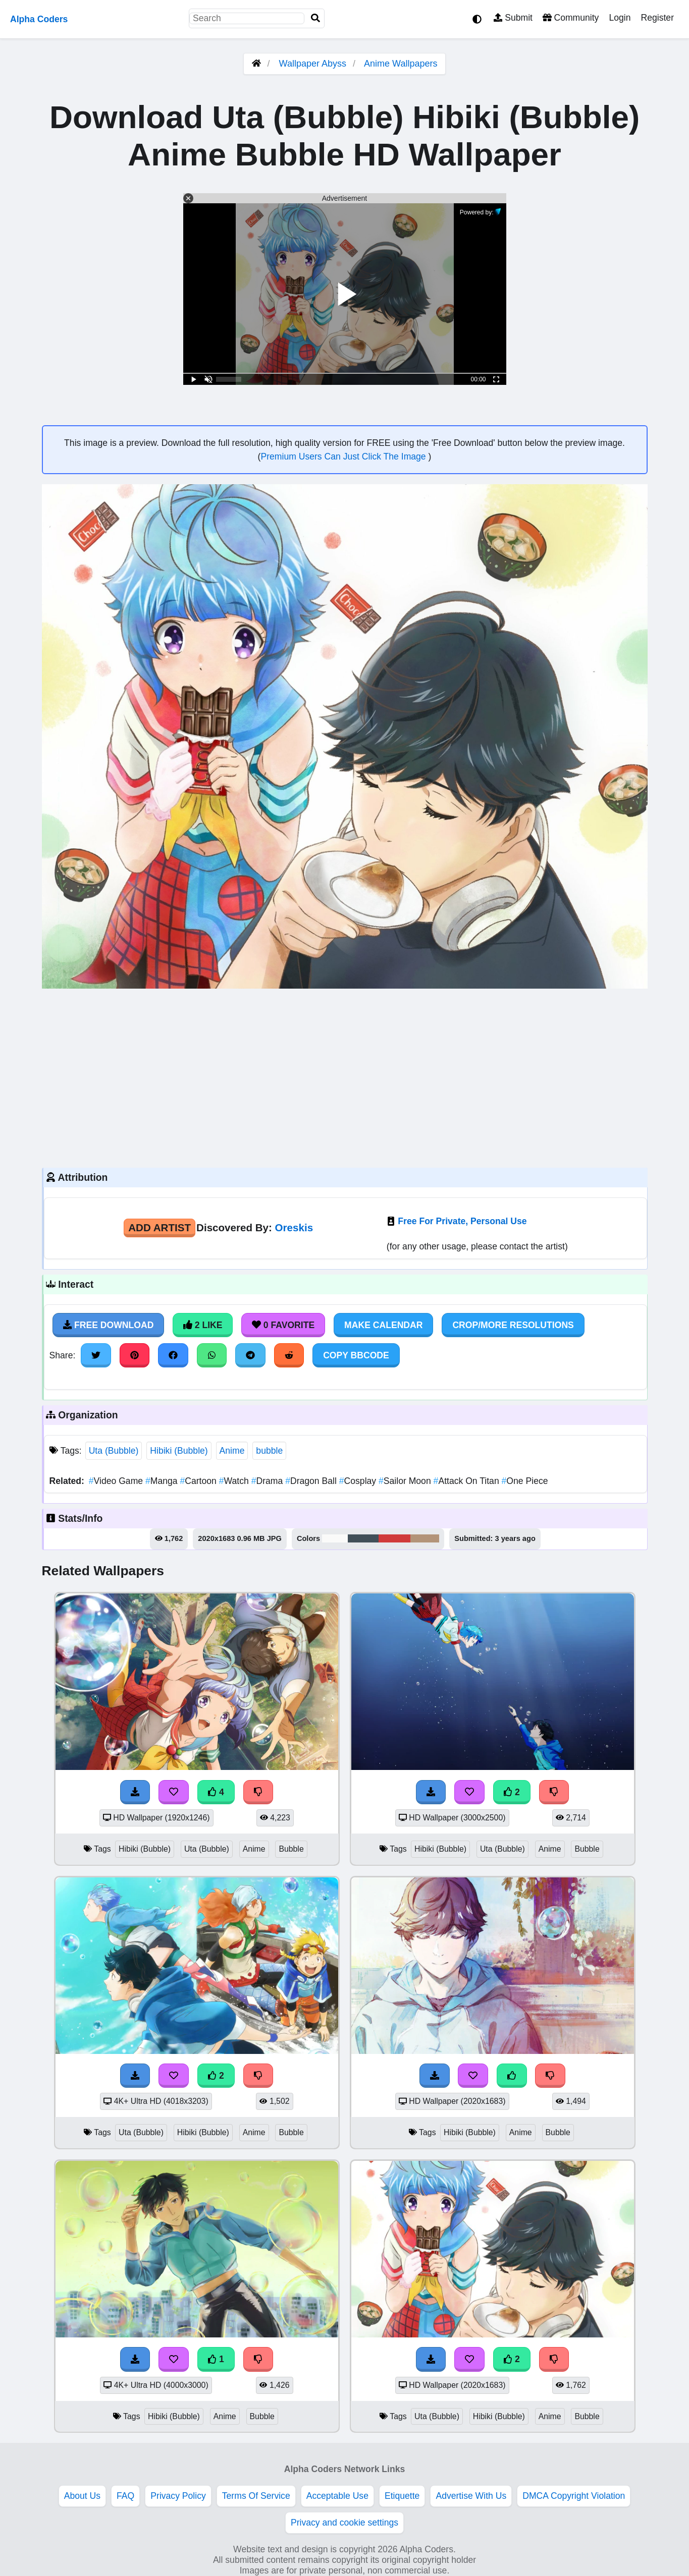  What do you see at coordinates (513, 18) in the screenshot?
I see `Submit` at bounding box center [513, 18].